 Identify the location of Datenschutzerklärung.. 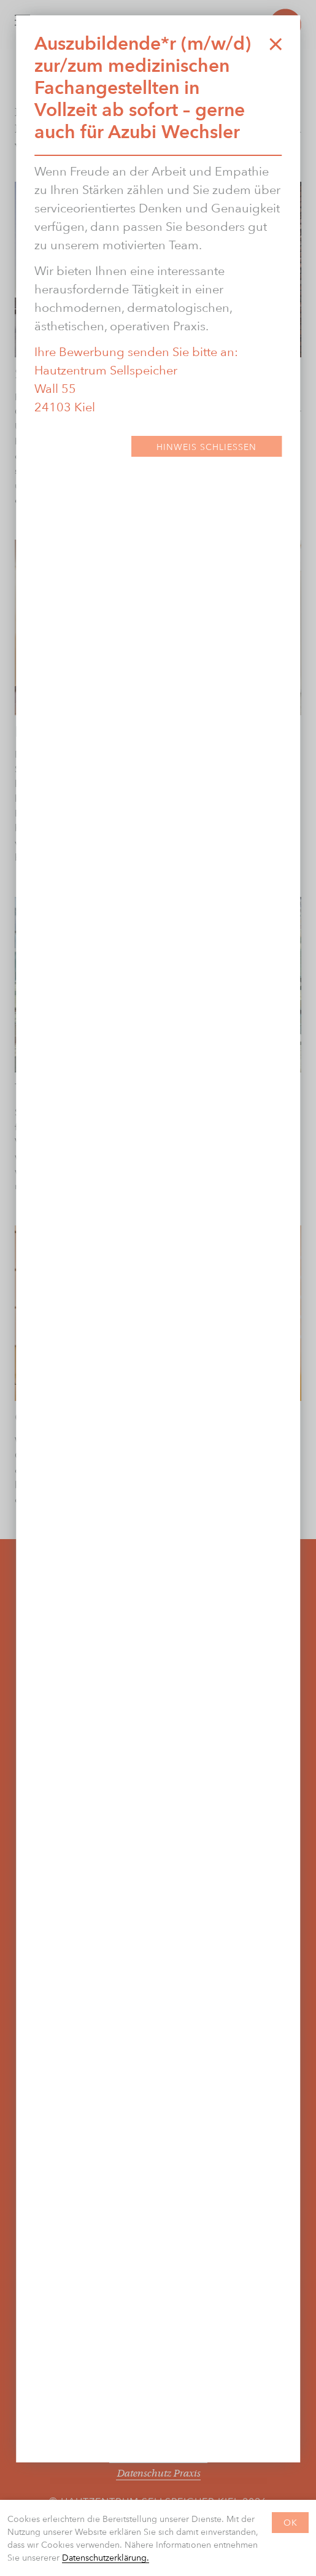
(105, 2557).